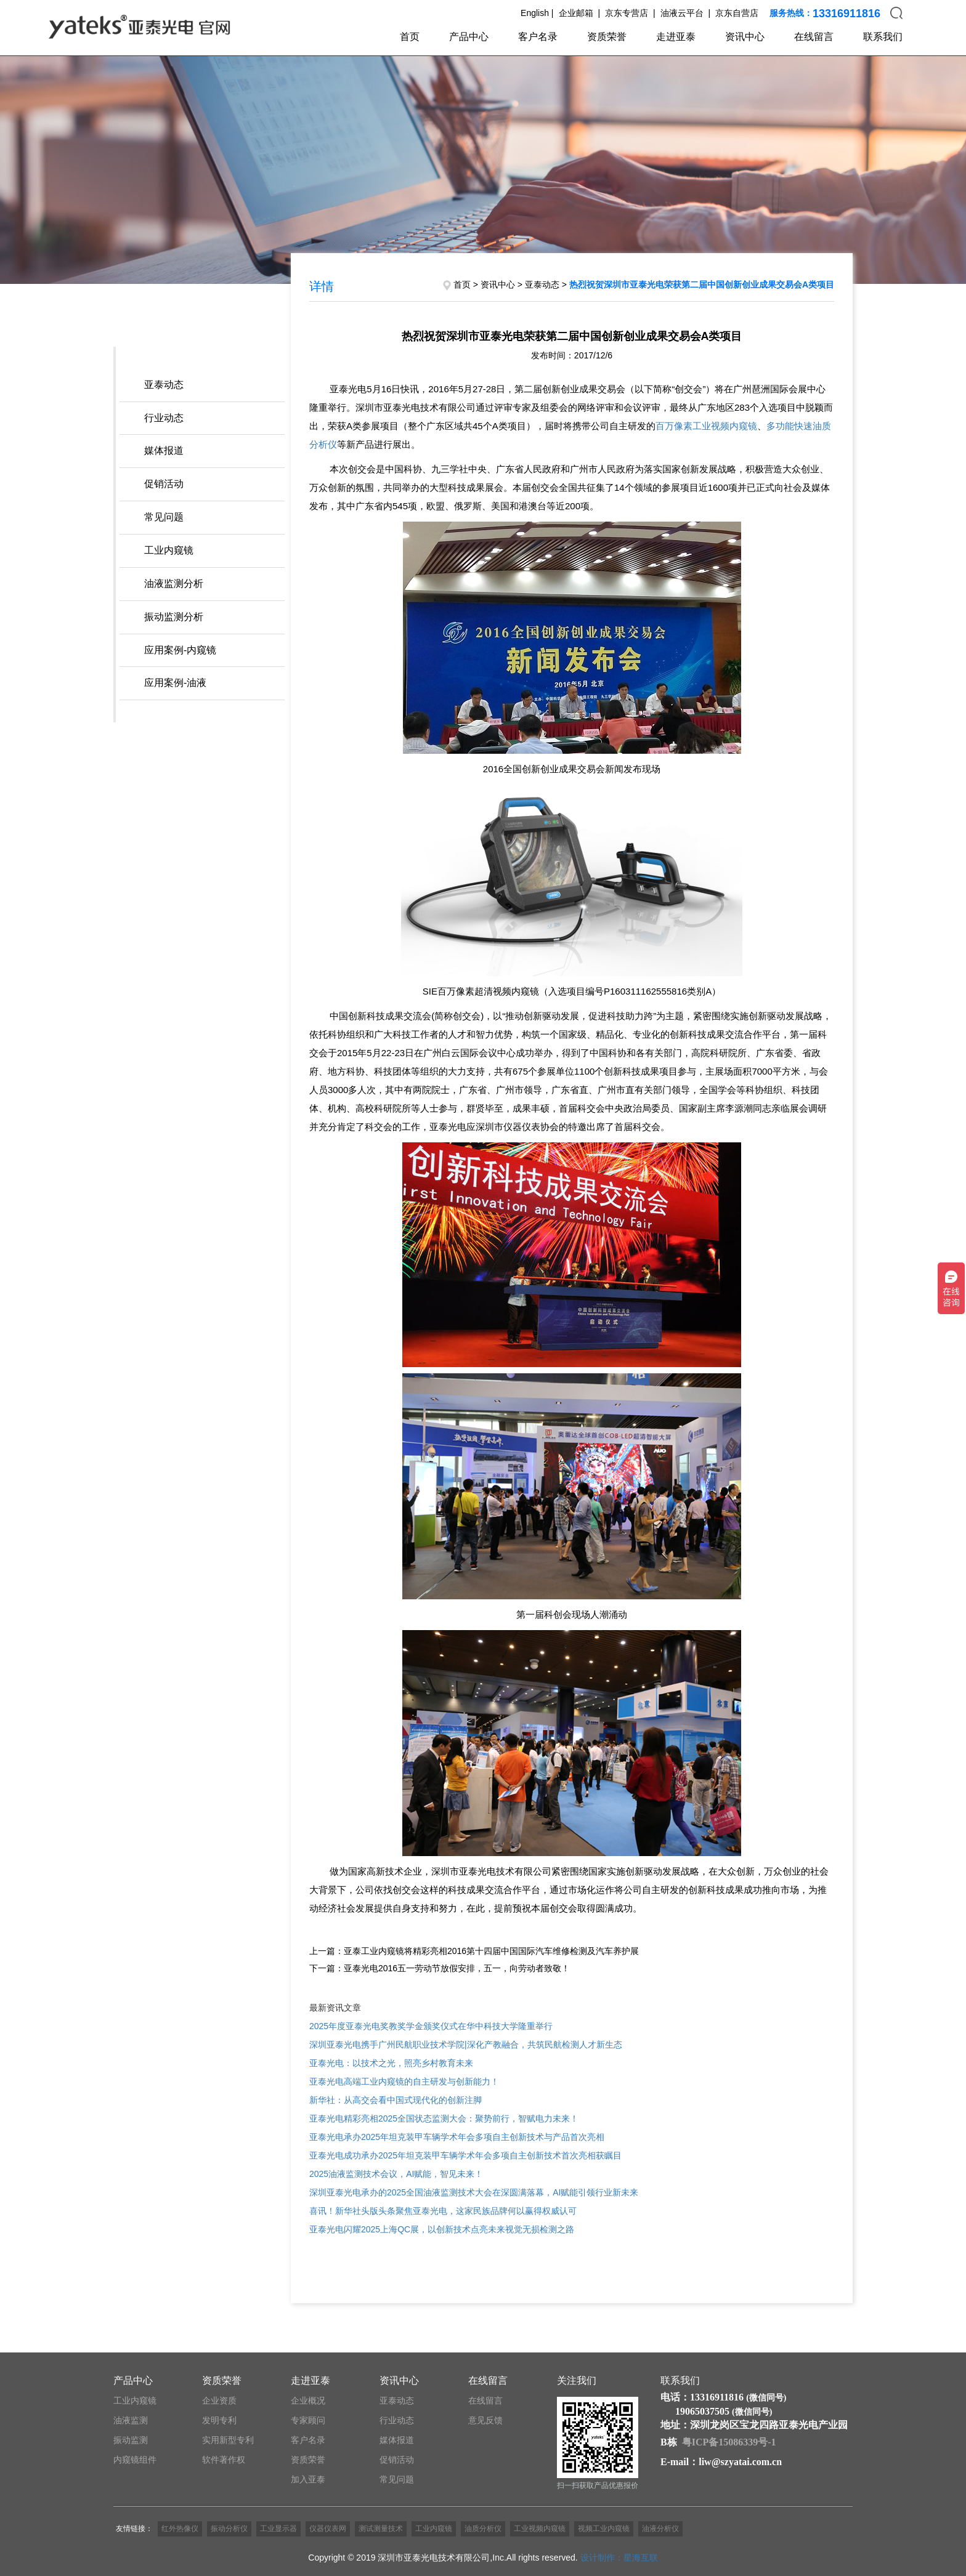 The width and height of the screenshot is (966, 2576). What do you see at coordinates (168, 550) in the screenshot?
I see `工业内窥镜` at bounding box center [168, 550].